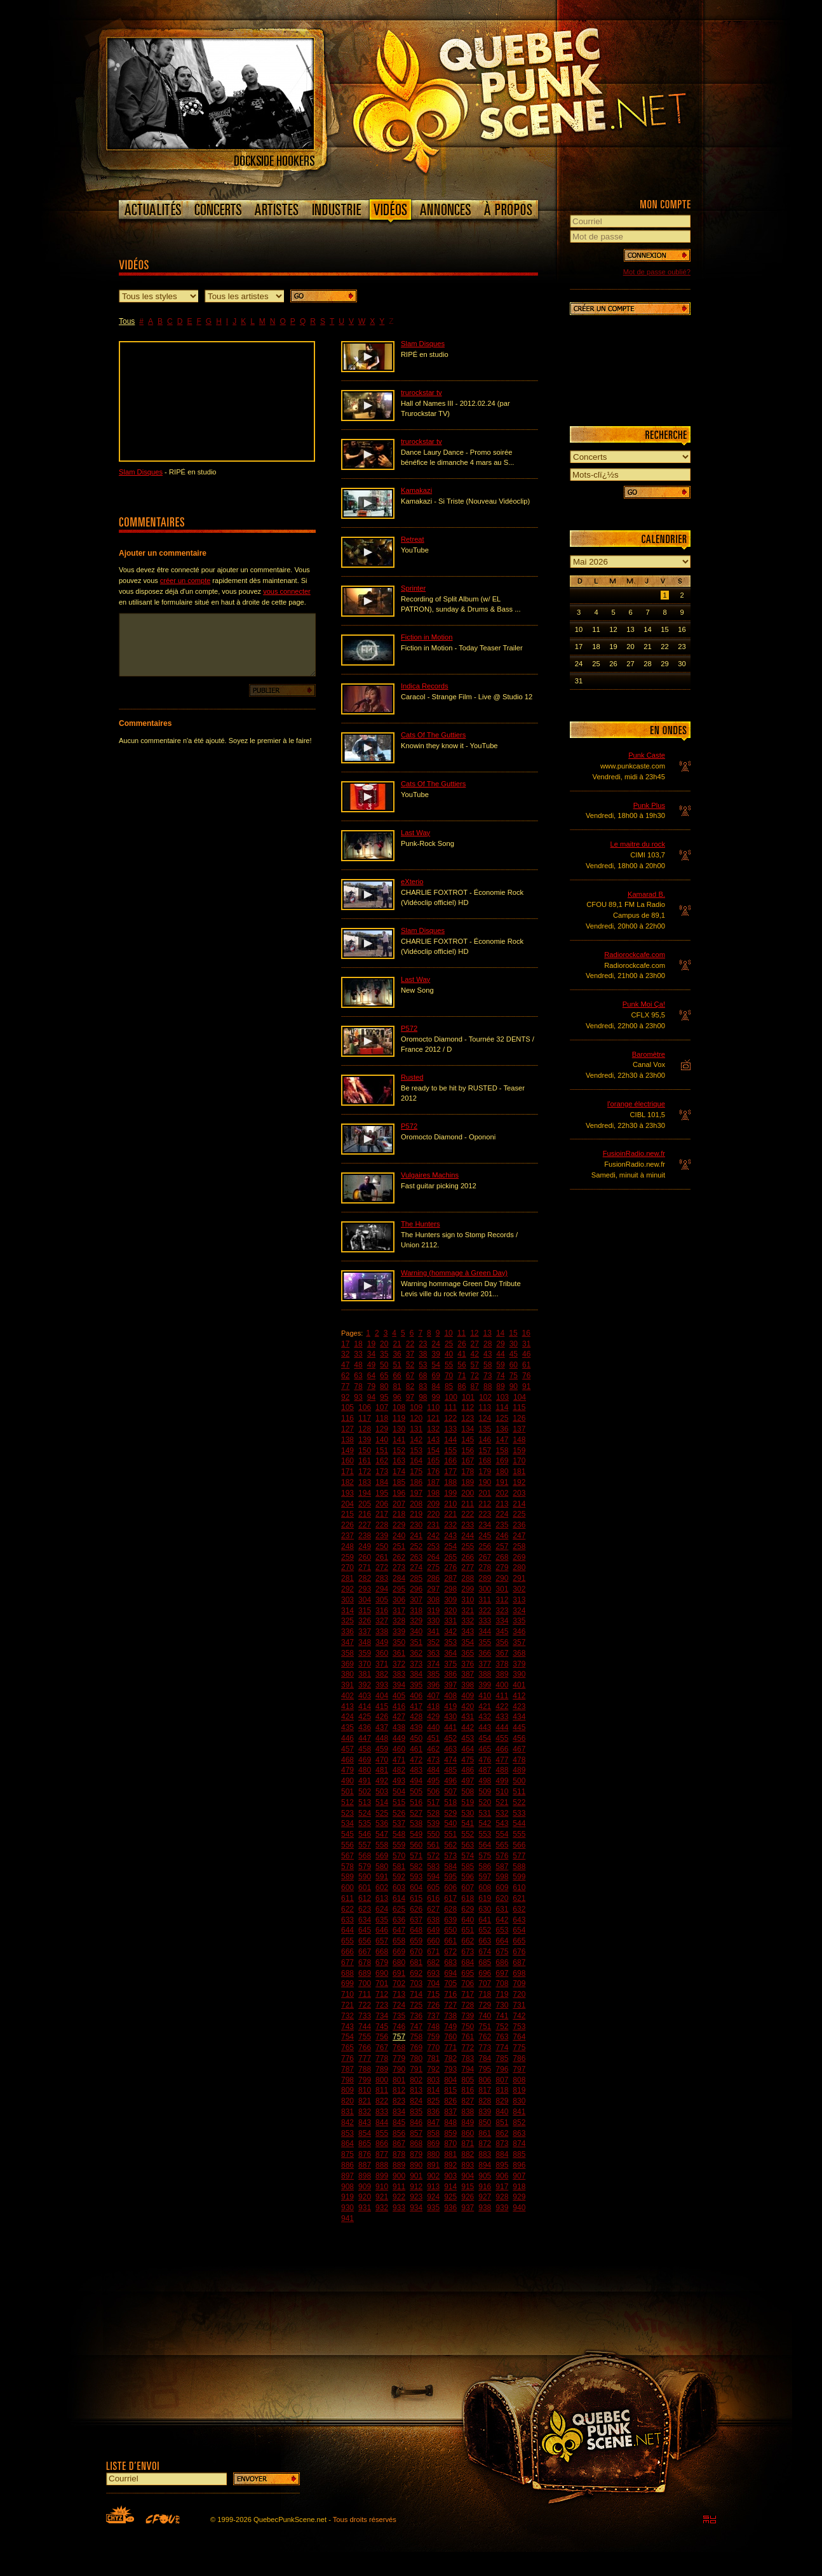  I want to click on 380, so click(347, 1674).